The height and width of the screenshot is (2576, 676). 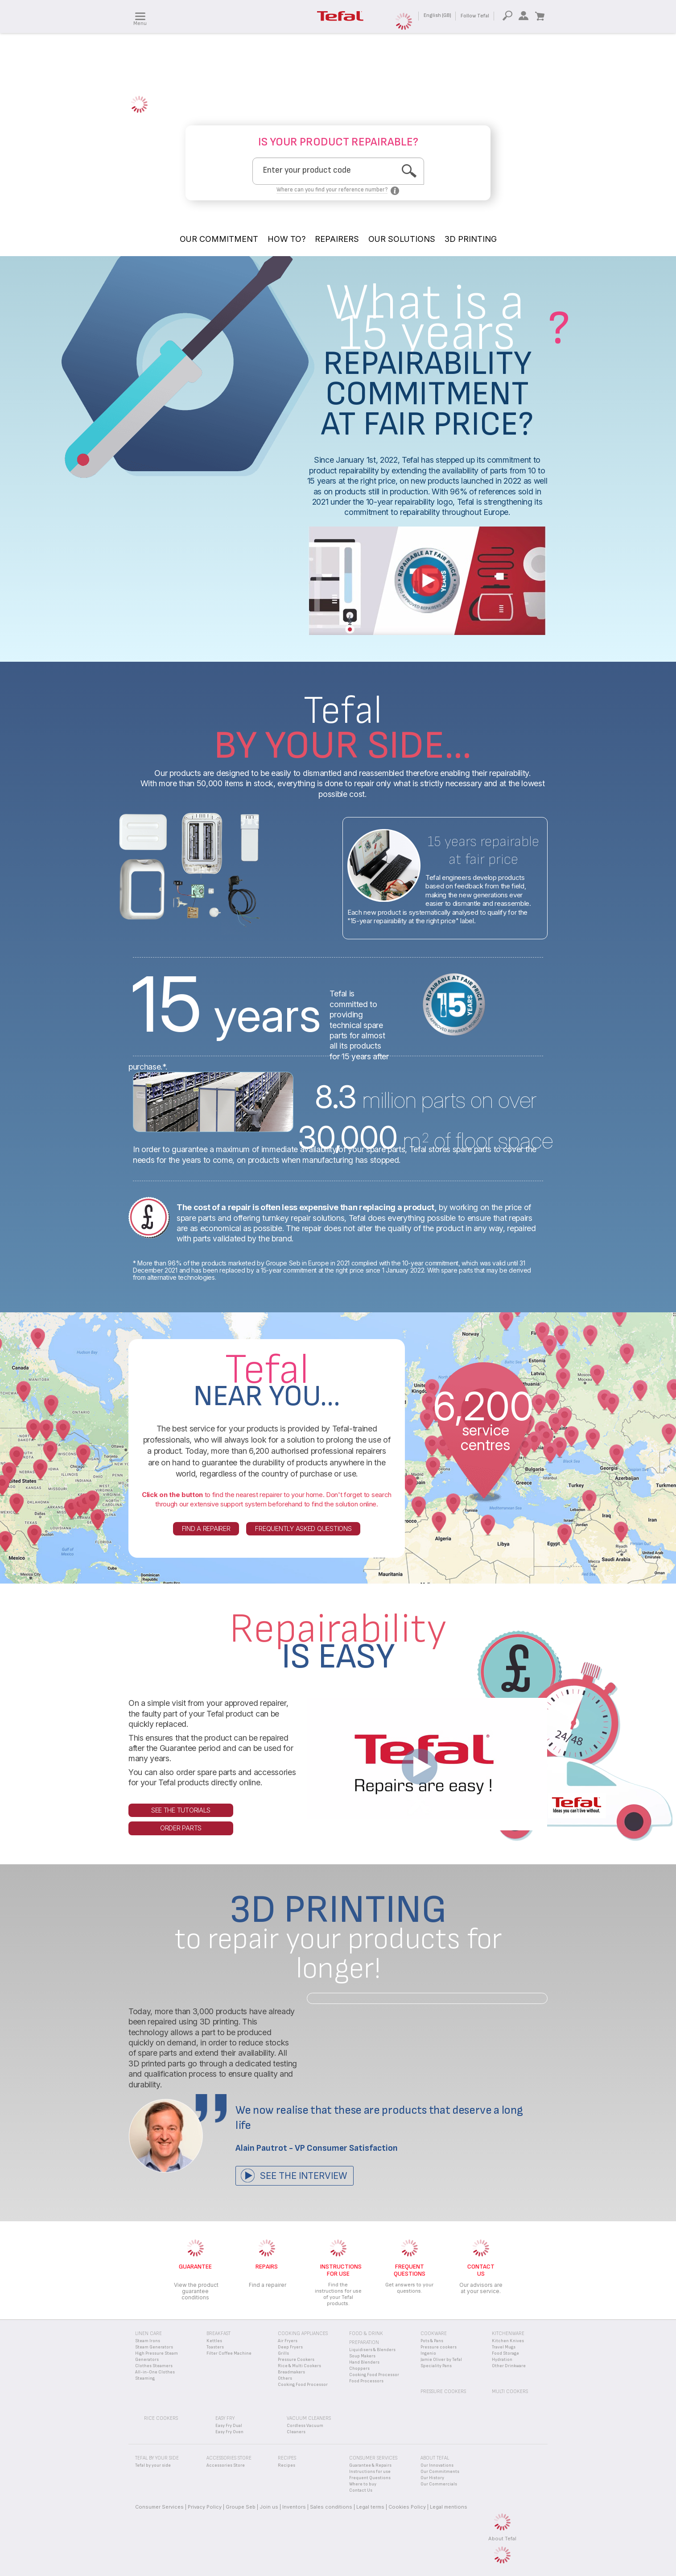 I want to click on OUR COMMITMENT, so click(x=219, y=239).